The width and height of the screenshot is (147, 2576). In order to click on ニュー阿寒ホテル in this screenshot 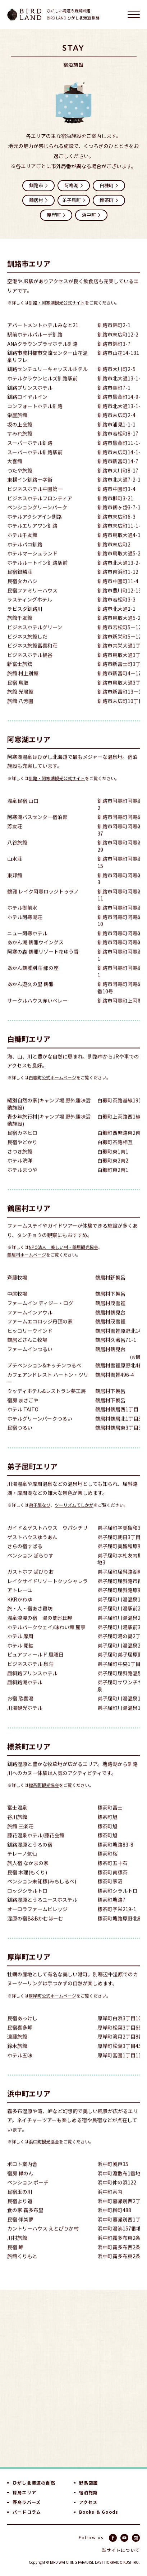, I will do `click(27, 943)`.